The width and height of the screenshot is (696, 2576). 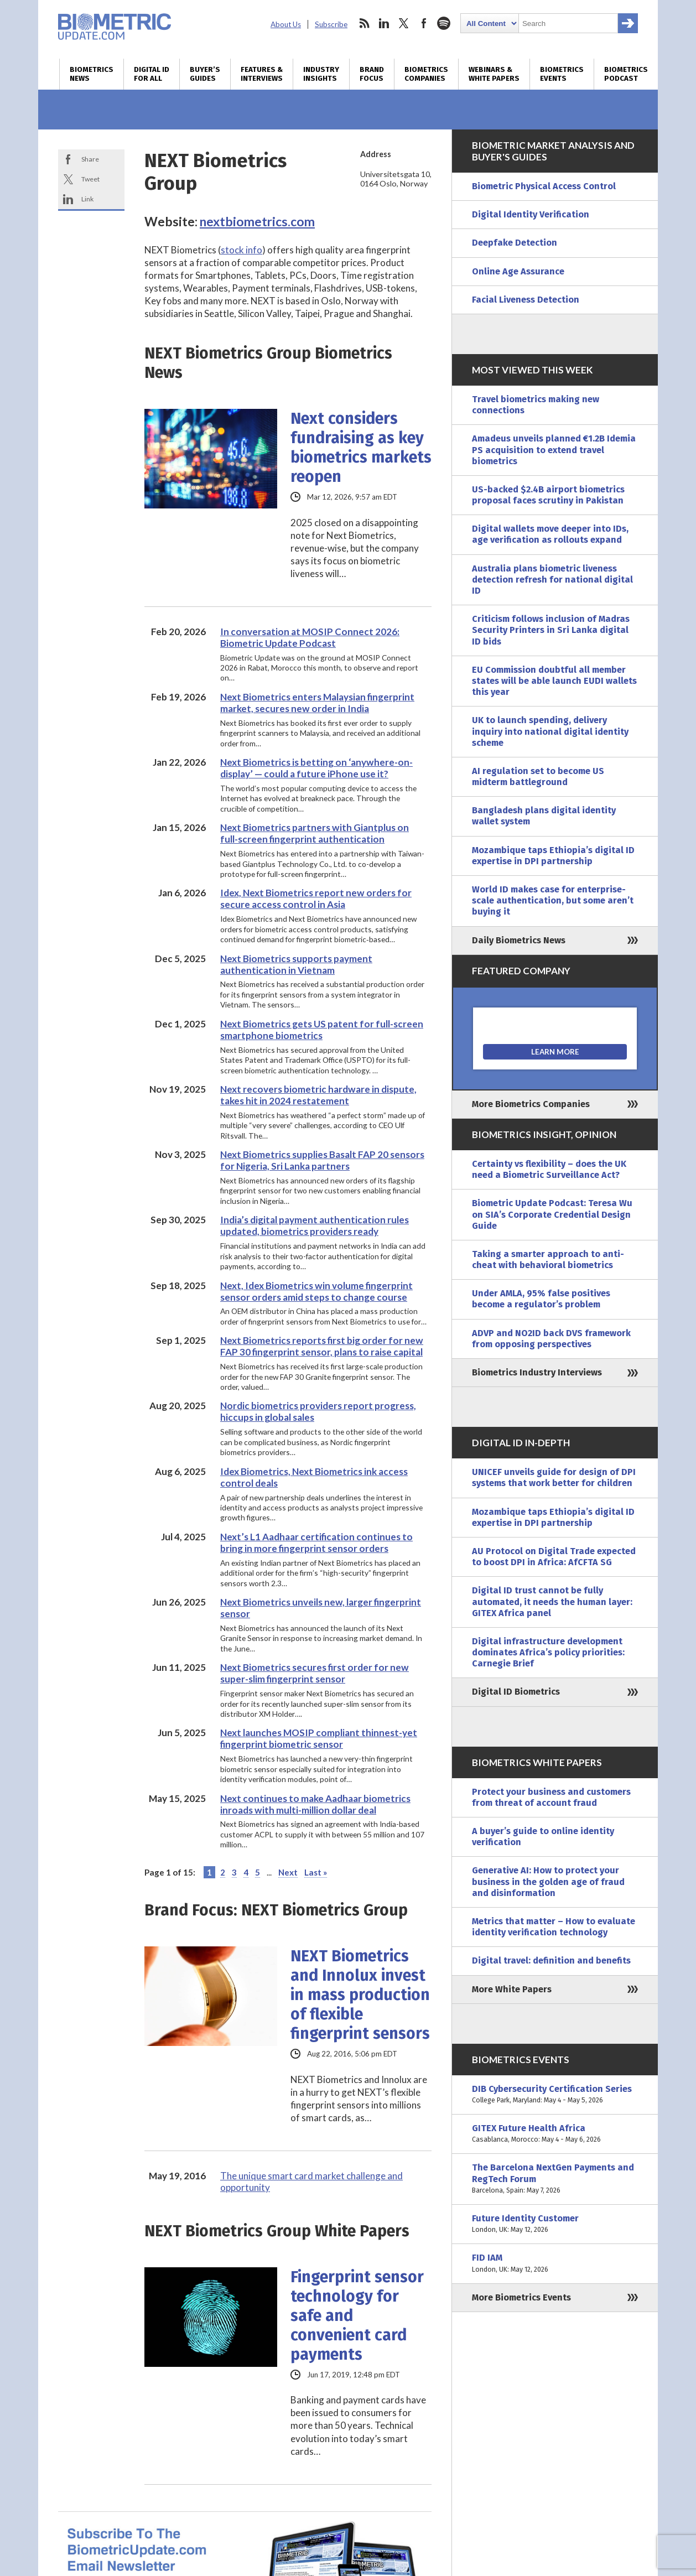 What do you see at coordinates (549, 1169) in the screenshot?
I see `Certainty vs flexibility – does the UK need a Biometric Surveillance Act?` at bounding box center [549, 1169].